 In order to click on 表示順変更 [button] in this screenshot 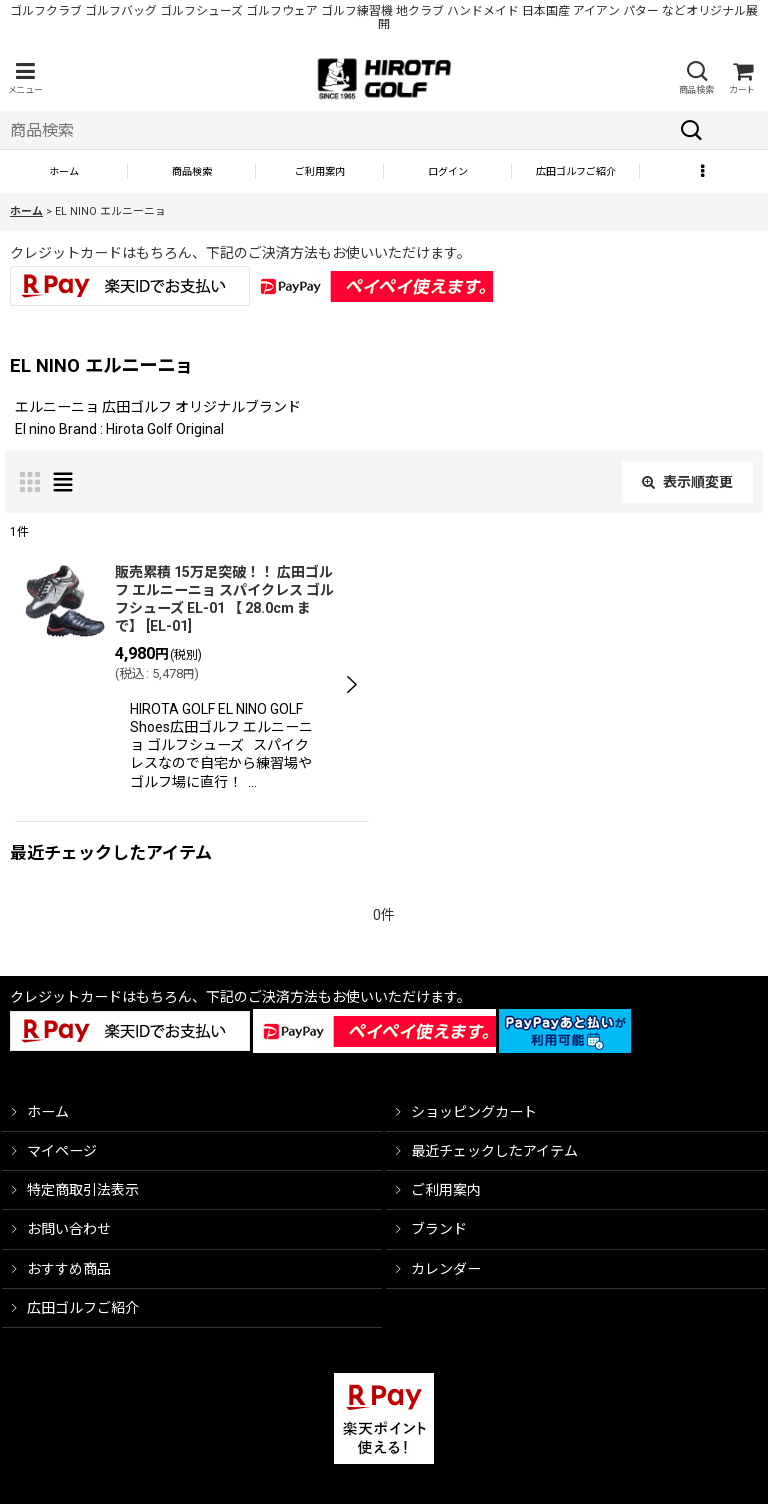, I will do `click(687, 482)`.